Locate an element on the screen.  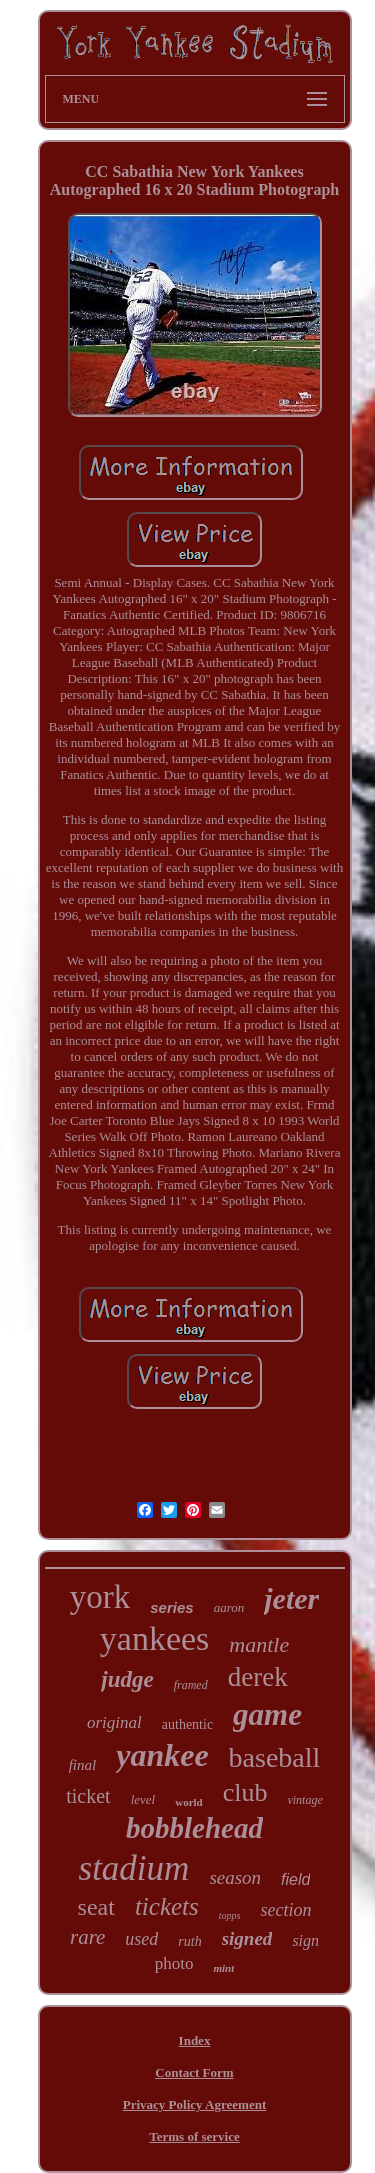
bobblehead is located at coordinates (194, 1828).